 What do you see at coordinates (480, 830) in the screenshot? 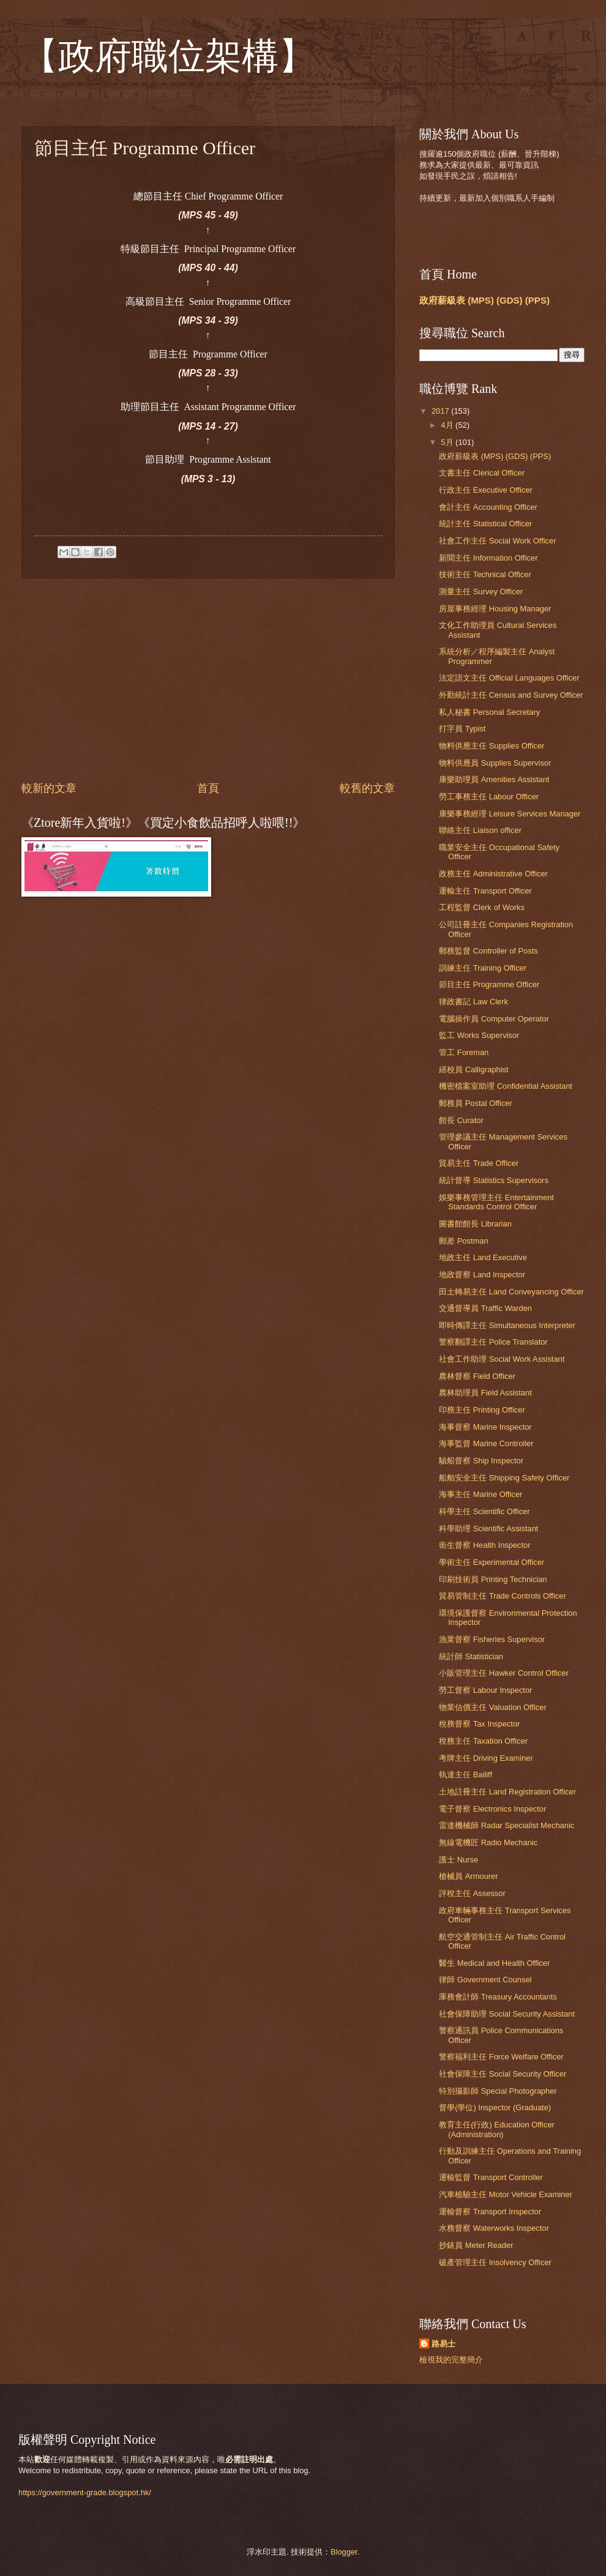
I see `聯絡主任 Liaison officer` at bounding box center [480, 830].